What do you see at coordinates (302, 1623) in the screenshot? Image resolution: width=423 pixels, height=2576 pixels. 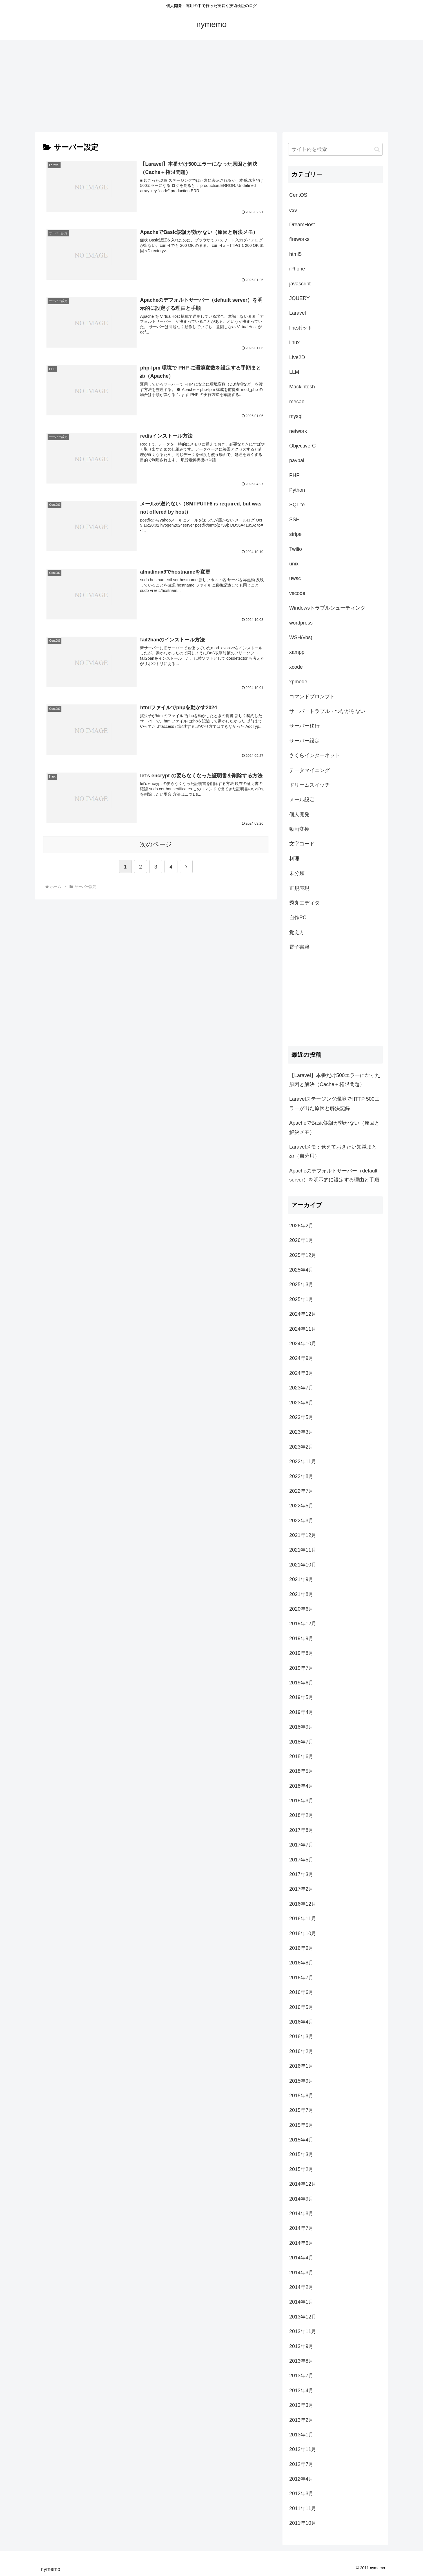 I see `2019年12月` at bounding box center [302, 1623].